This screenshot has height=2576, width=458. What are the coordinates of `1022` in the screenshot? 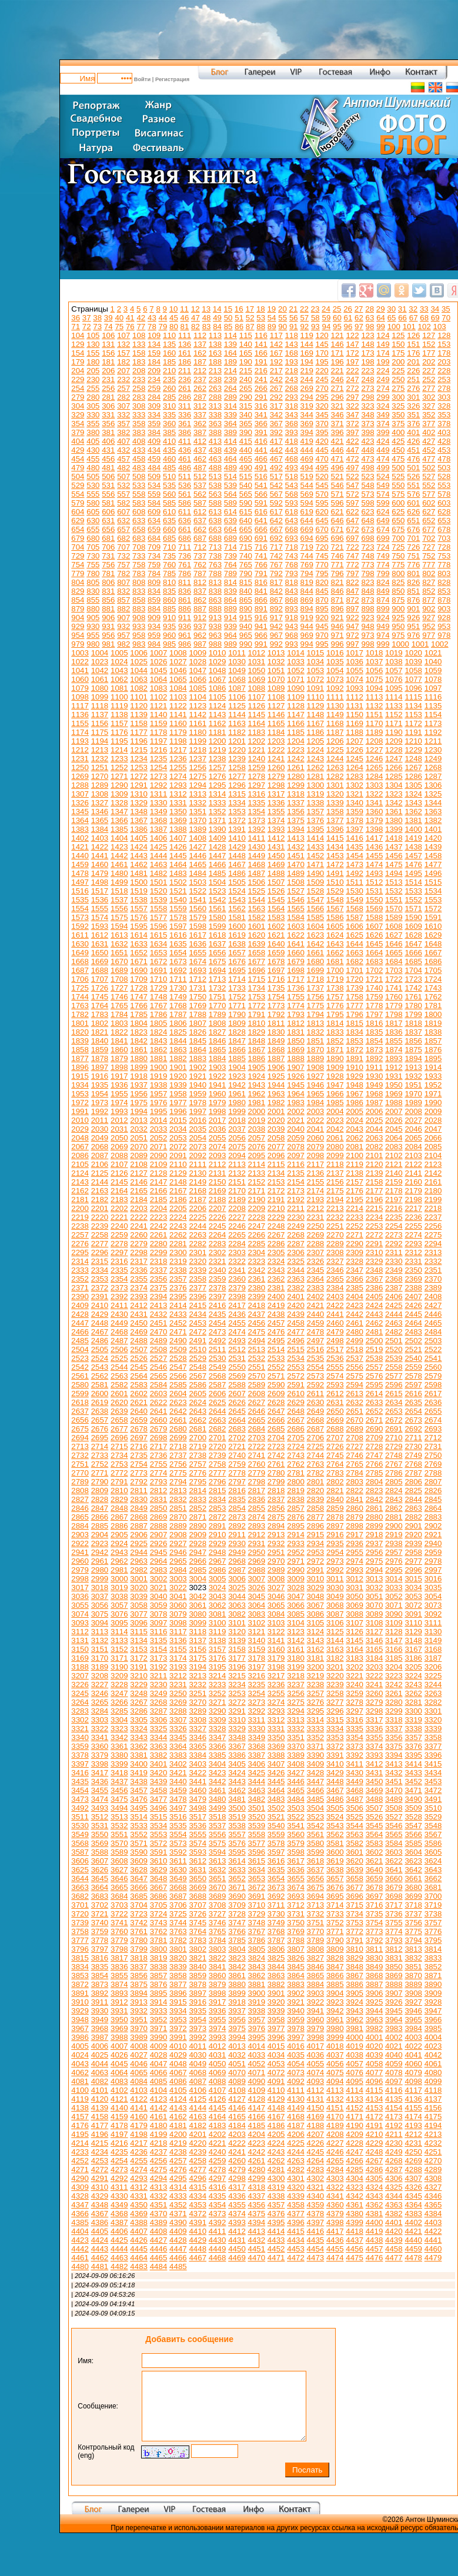 It's located at (80, 661).